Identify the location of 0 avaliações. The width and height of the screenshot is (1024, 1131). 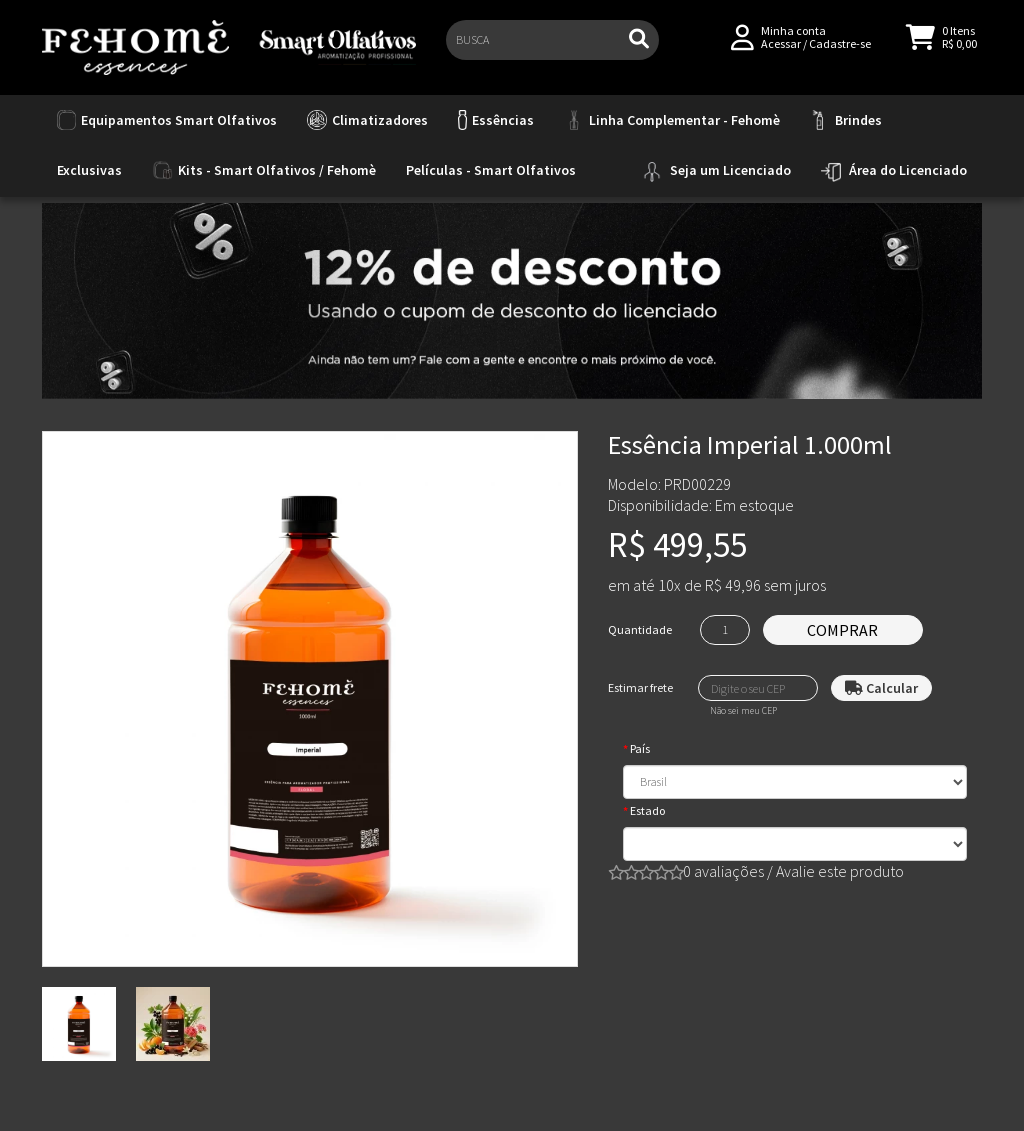
(723, 871).